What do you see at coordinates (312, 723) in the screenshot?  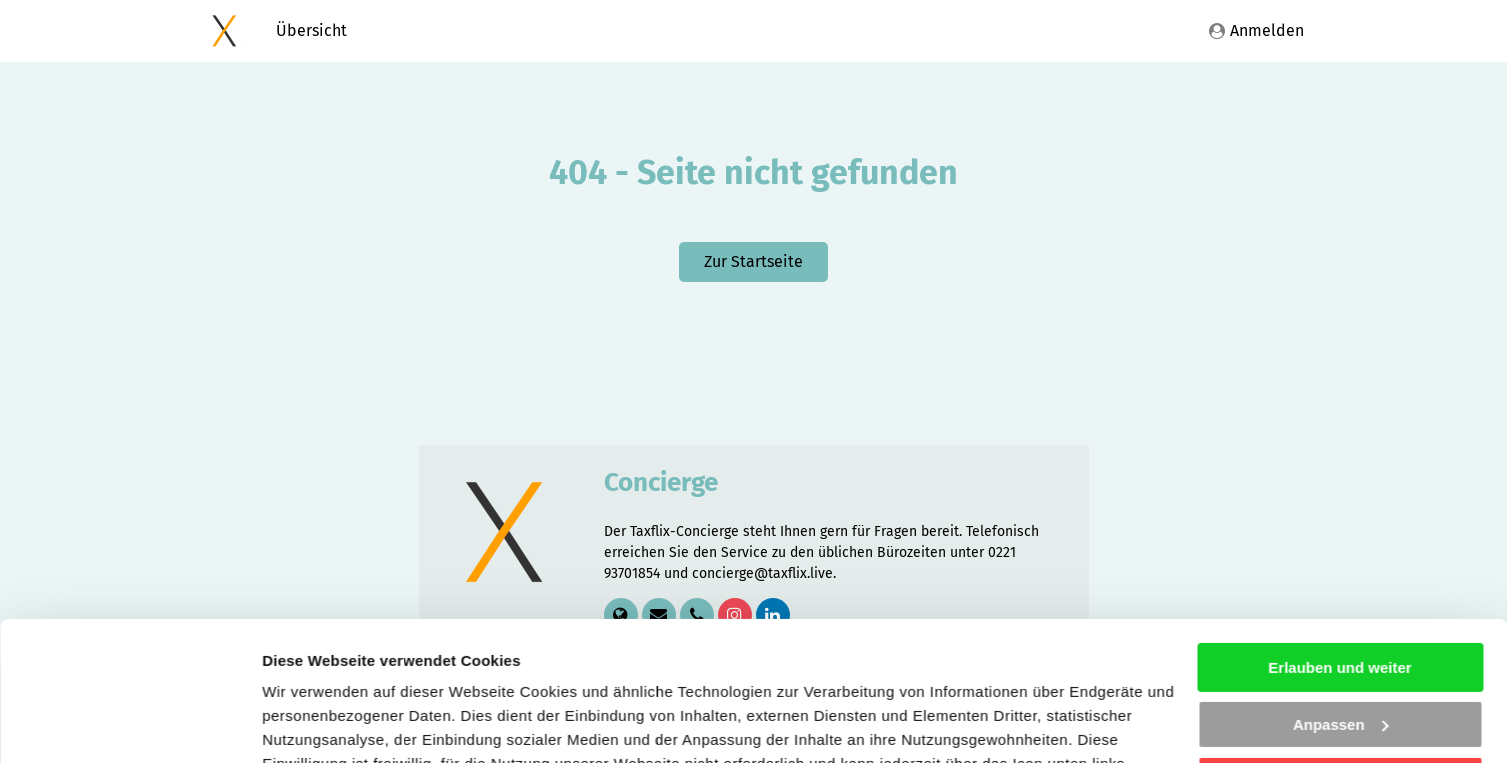 I see `Details zeigen` at bounding box center [312, 723].